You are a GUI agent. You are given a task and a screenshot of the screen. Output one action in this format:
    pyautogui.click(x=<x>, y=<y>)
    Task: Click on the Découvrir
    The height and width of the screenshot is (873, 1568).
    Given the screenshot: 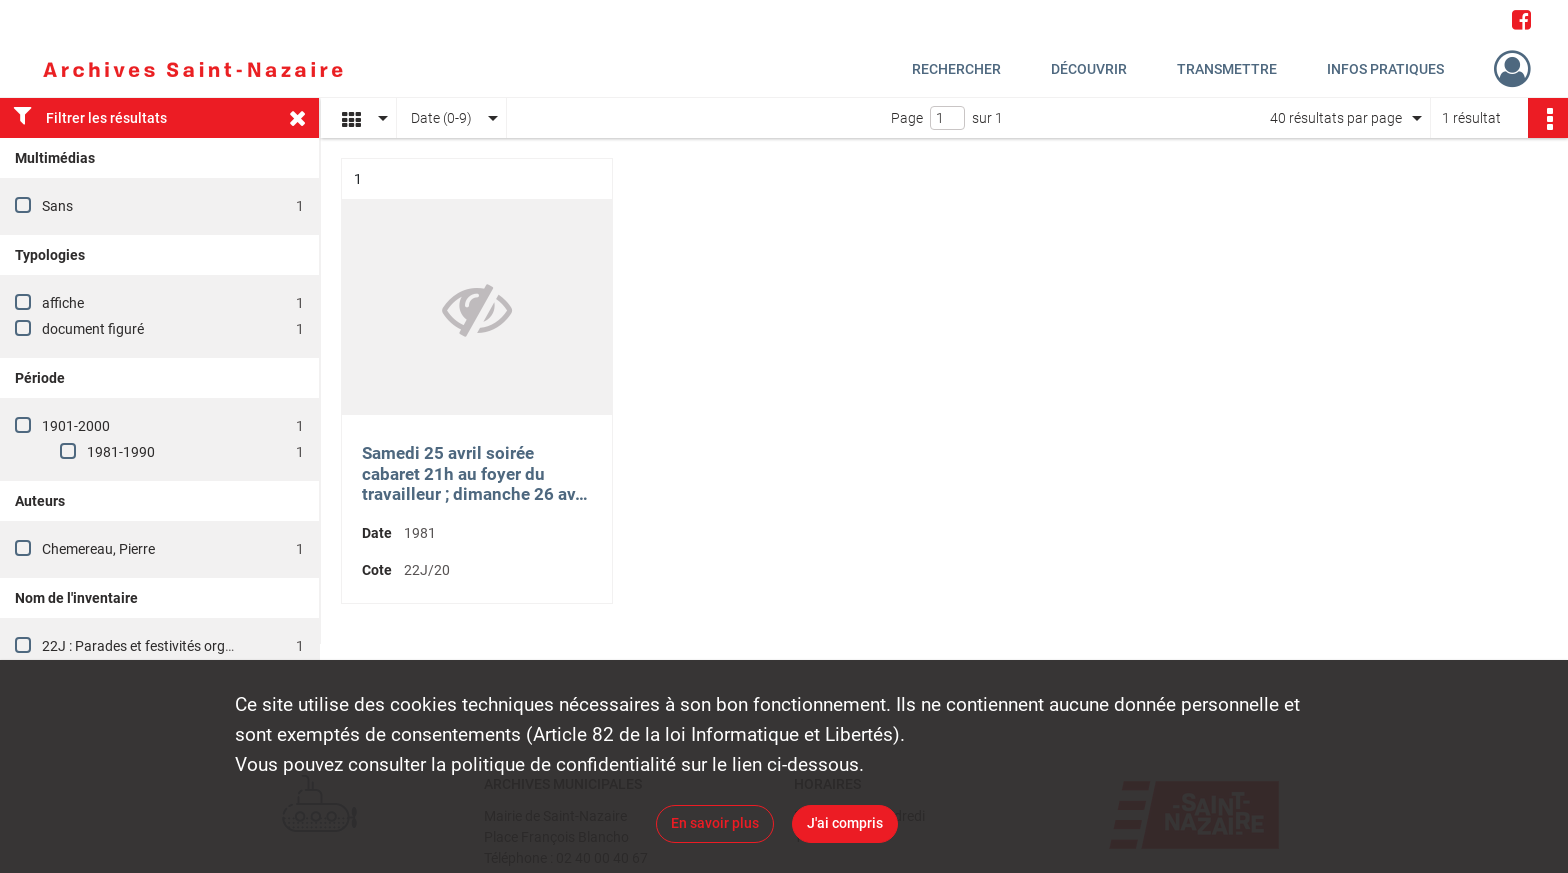 What is the action you would take?
    pyautogui.click(x=1089, y=69)
    